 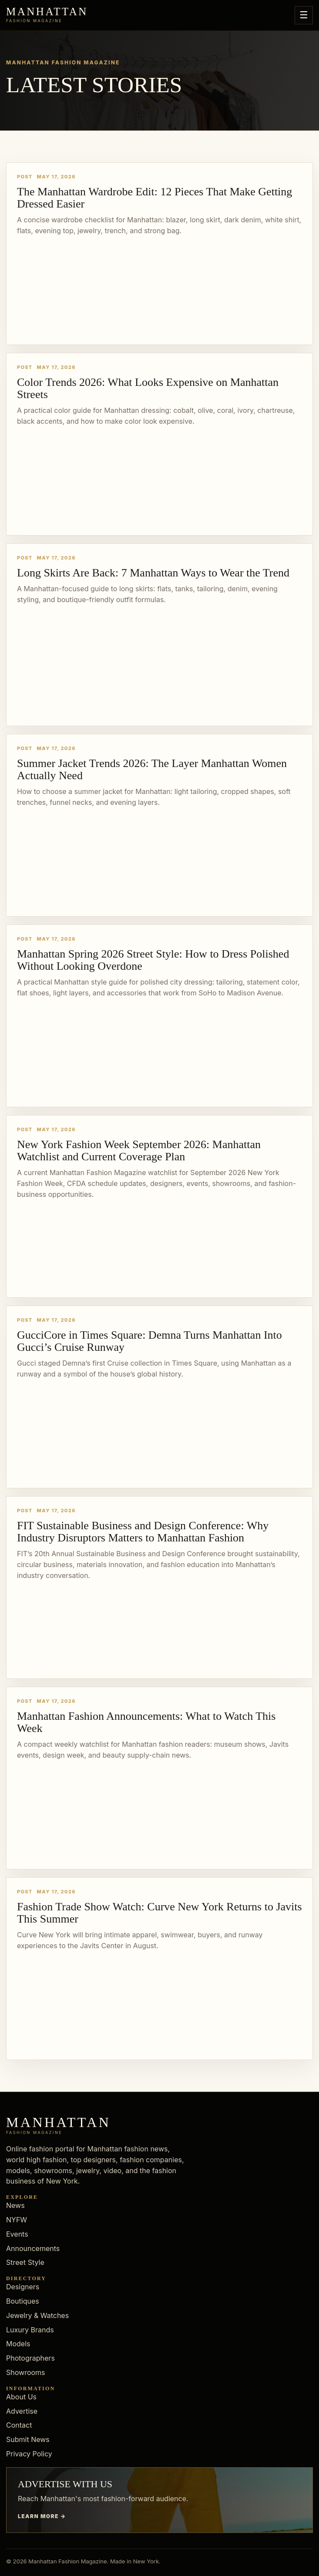 What do you see at coordinates (159, 1912) in the screenshot?
I see `Fashion Trade Show Watch: Curve New York Returns to Javits This Summer` at bounding box center [159, 1912].